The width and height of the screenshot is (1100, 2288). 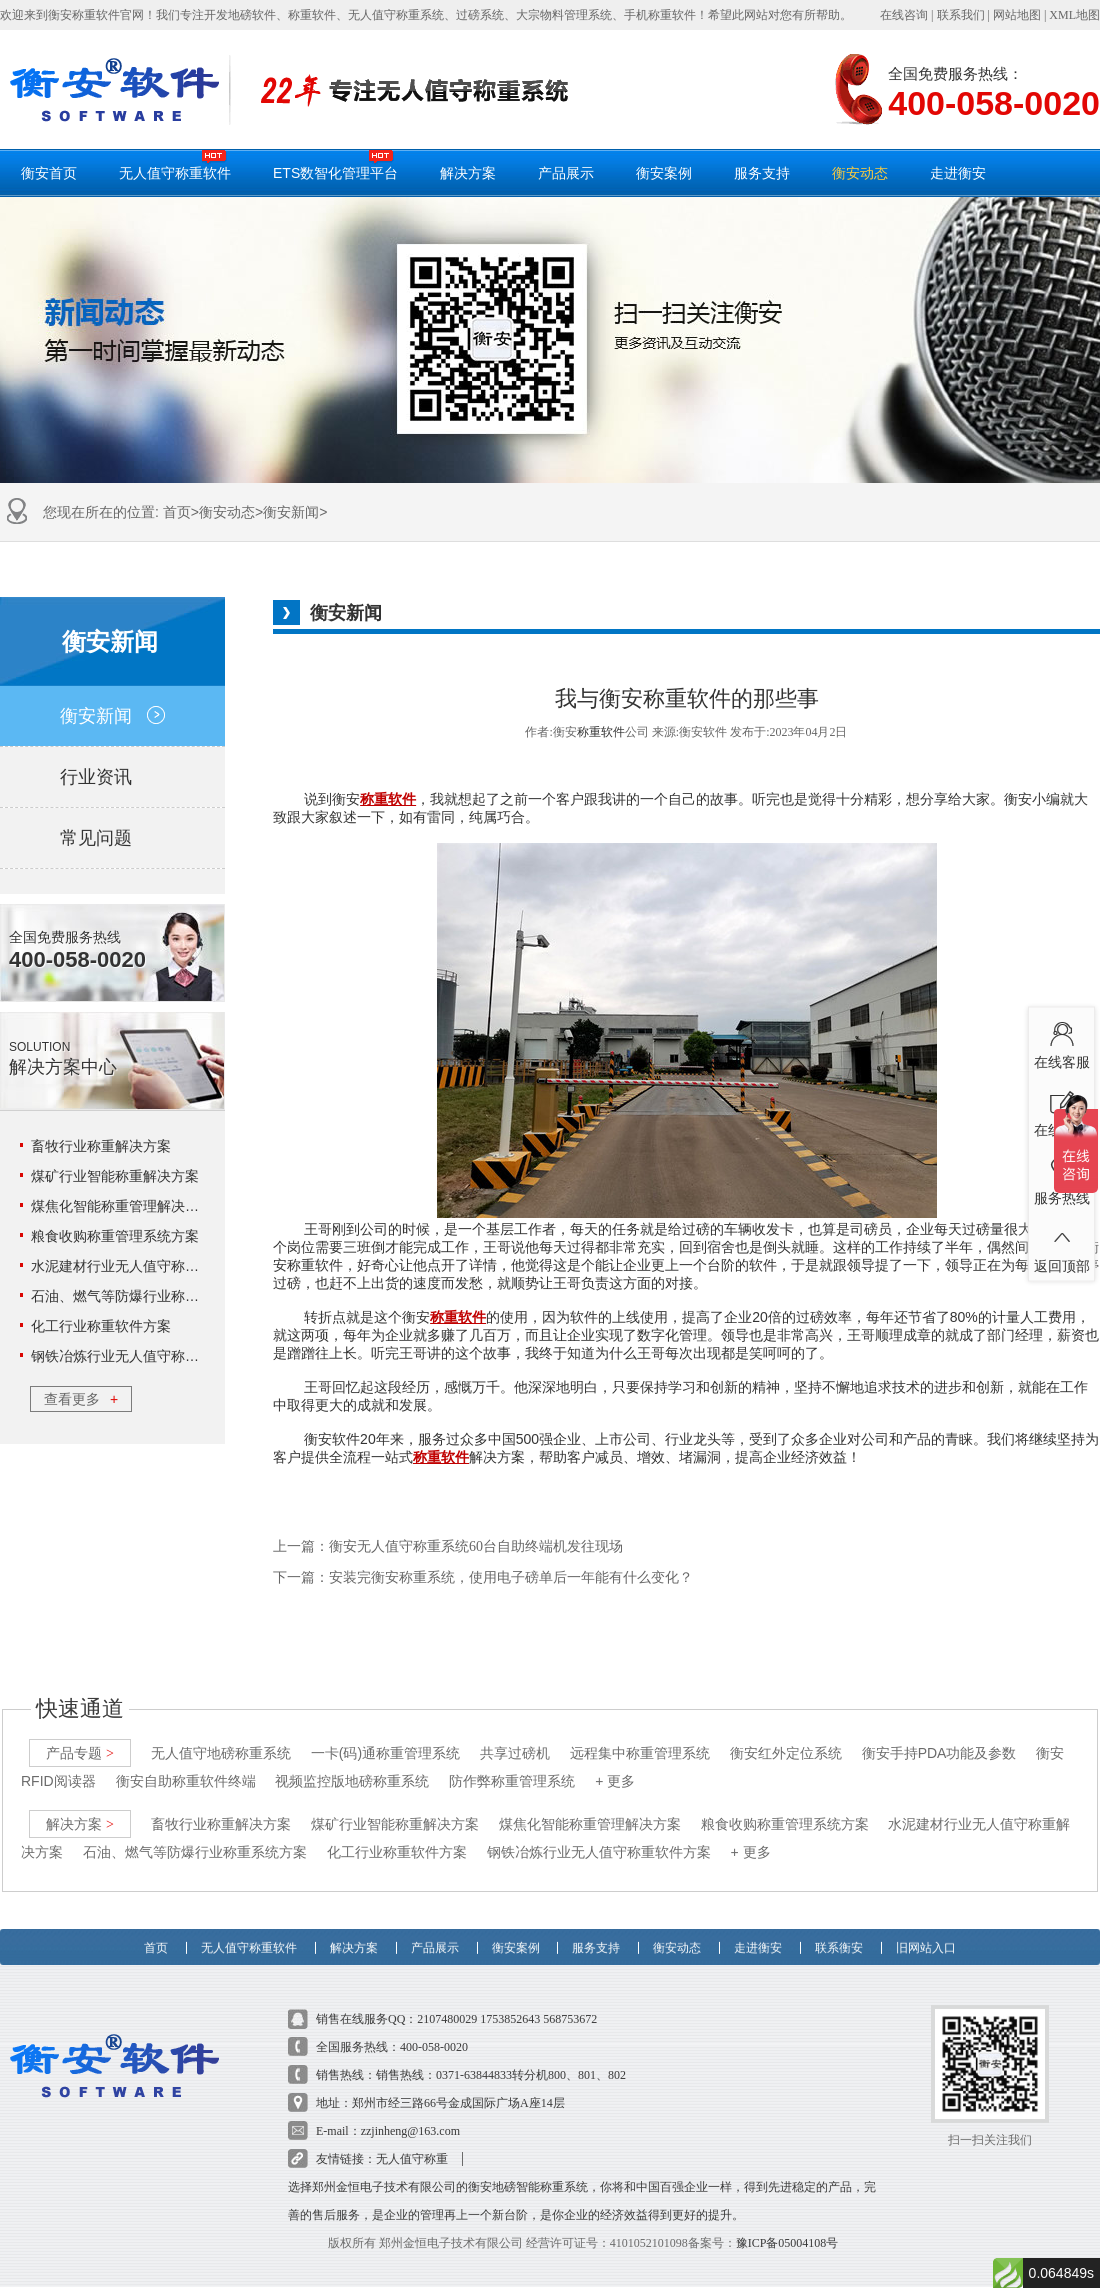 What do you see at coordinates (566, 173) in the screenshot?
I see `产品展示` at bounding box center [566, 173].